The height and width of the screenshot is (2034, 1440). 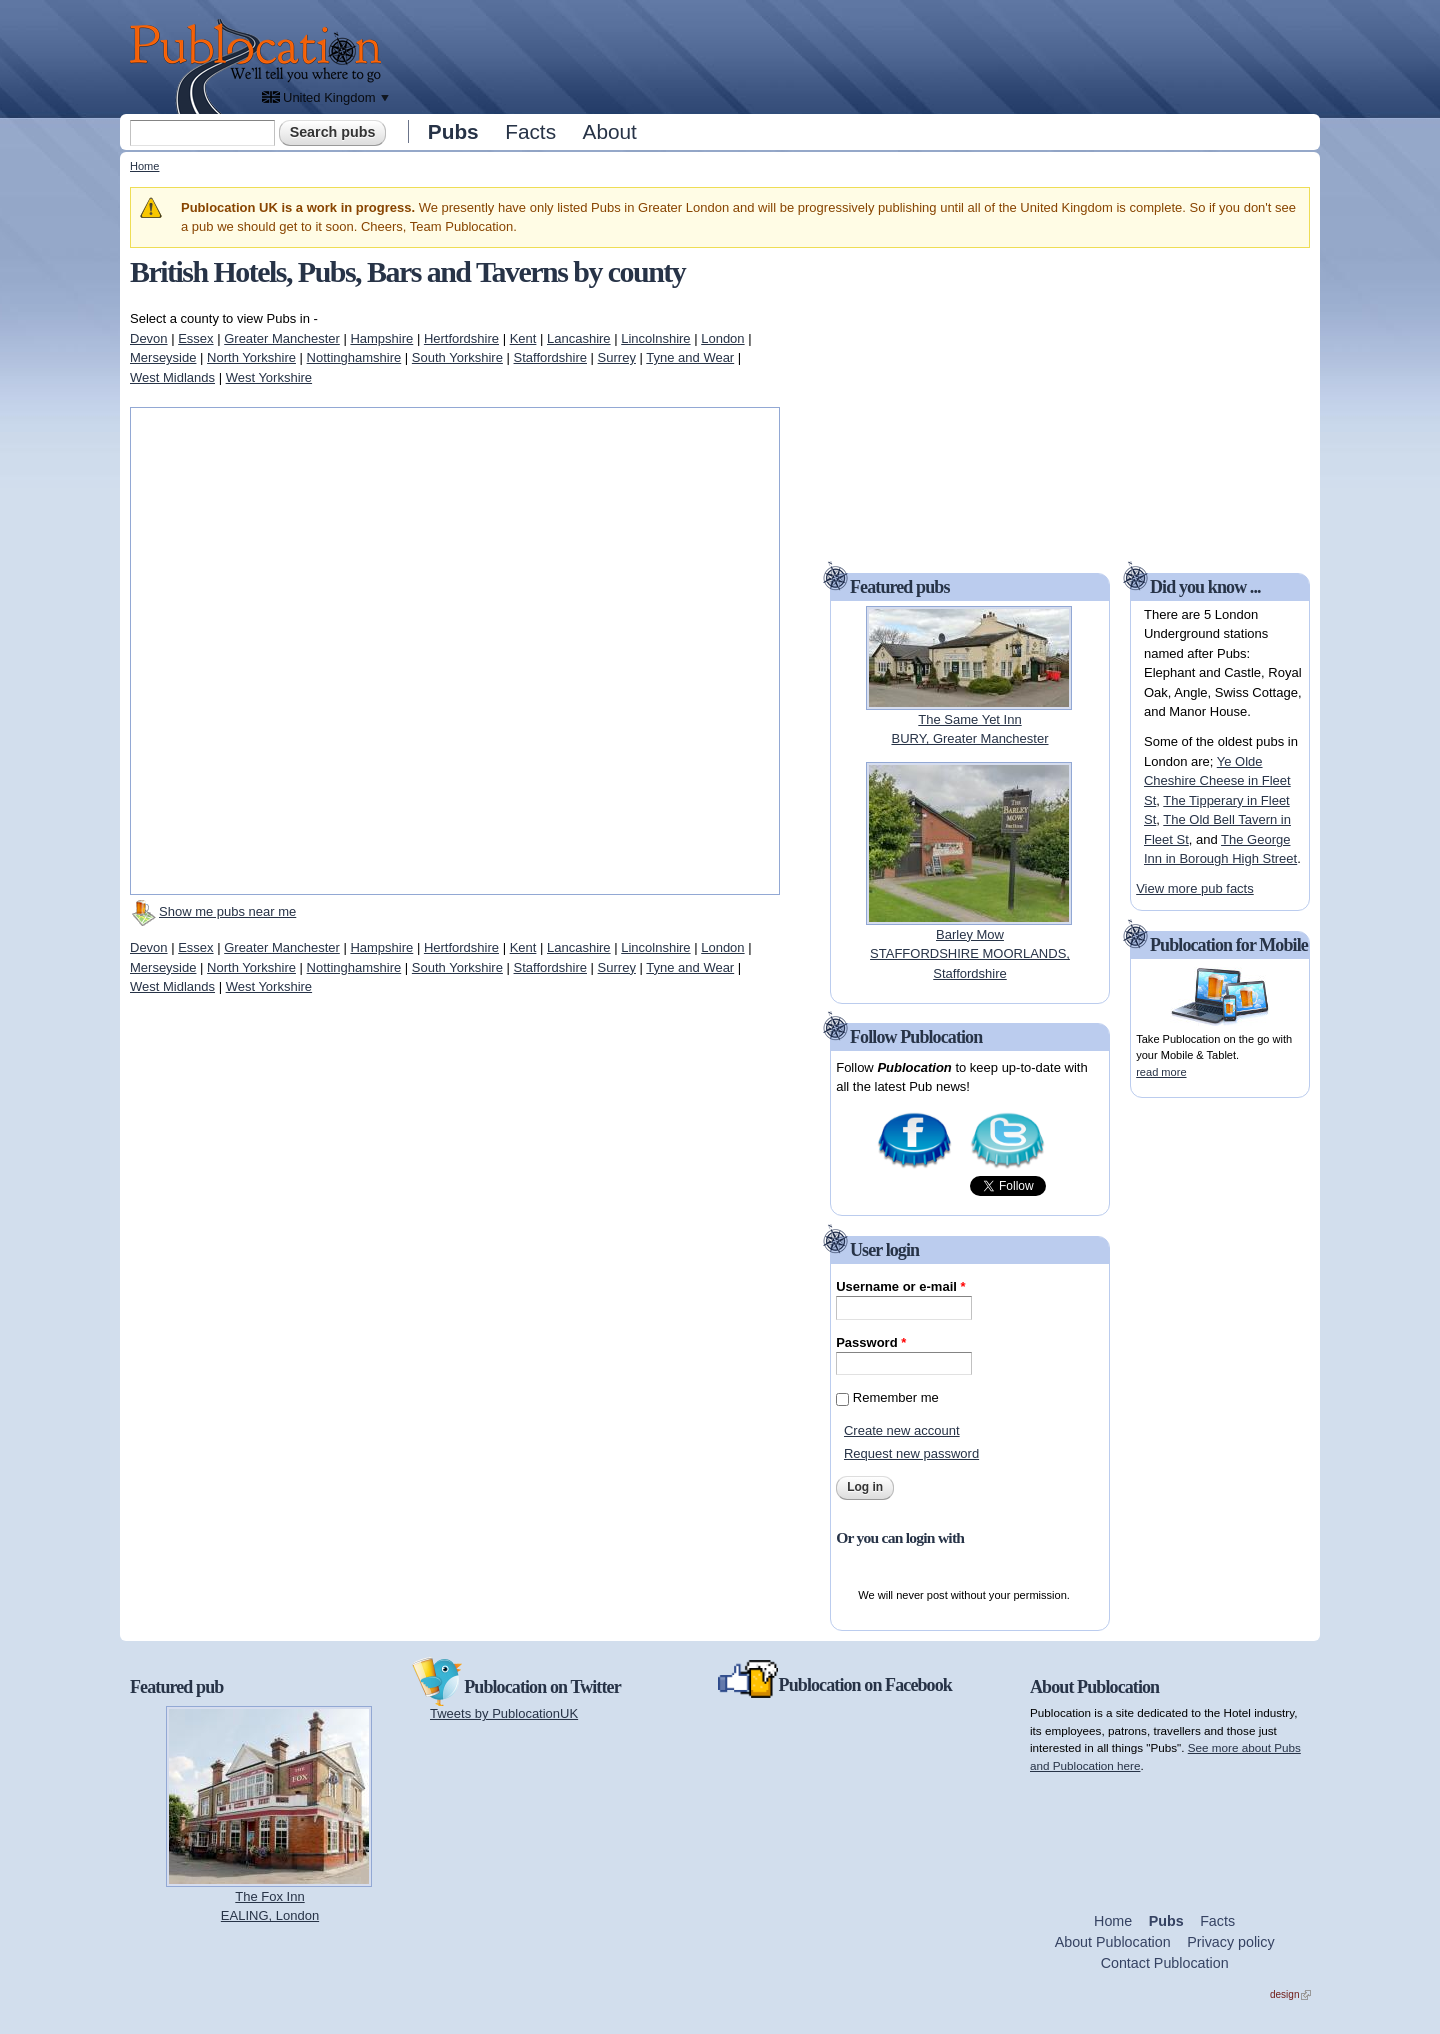 What do you see at coordinates (1217, 781) in the screenshot?
I see `Ye Olde Cheshire Cheese in Fleet St` at bounding box center [1217, 781].